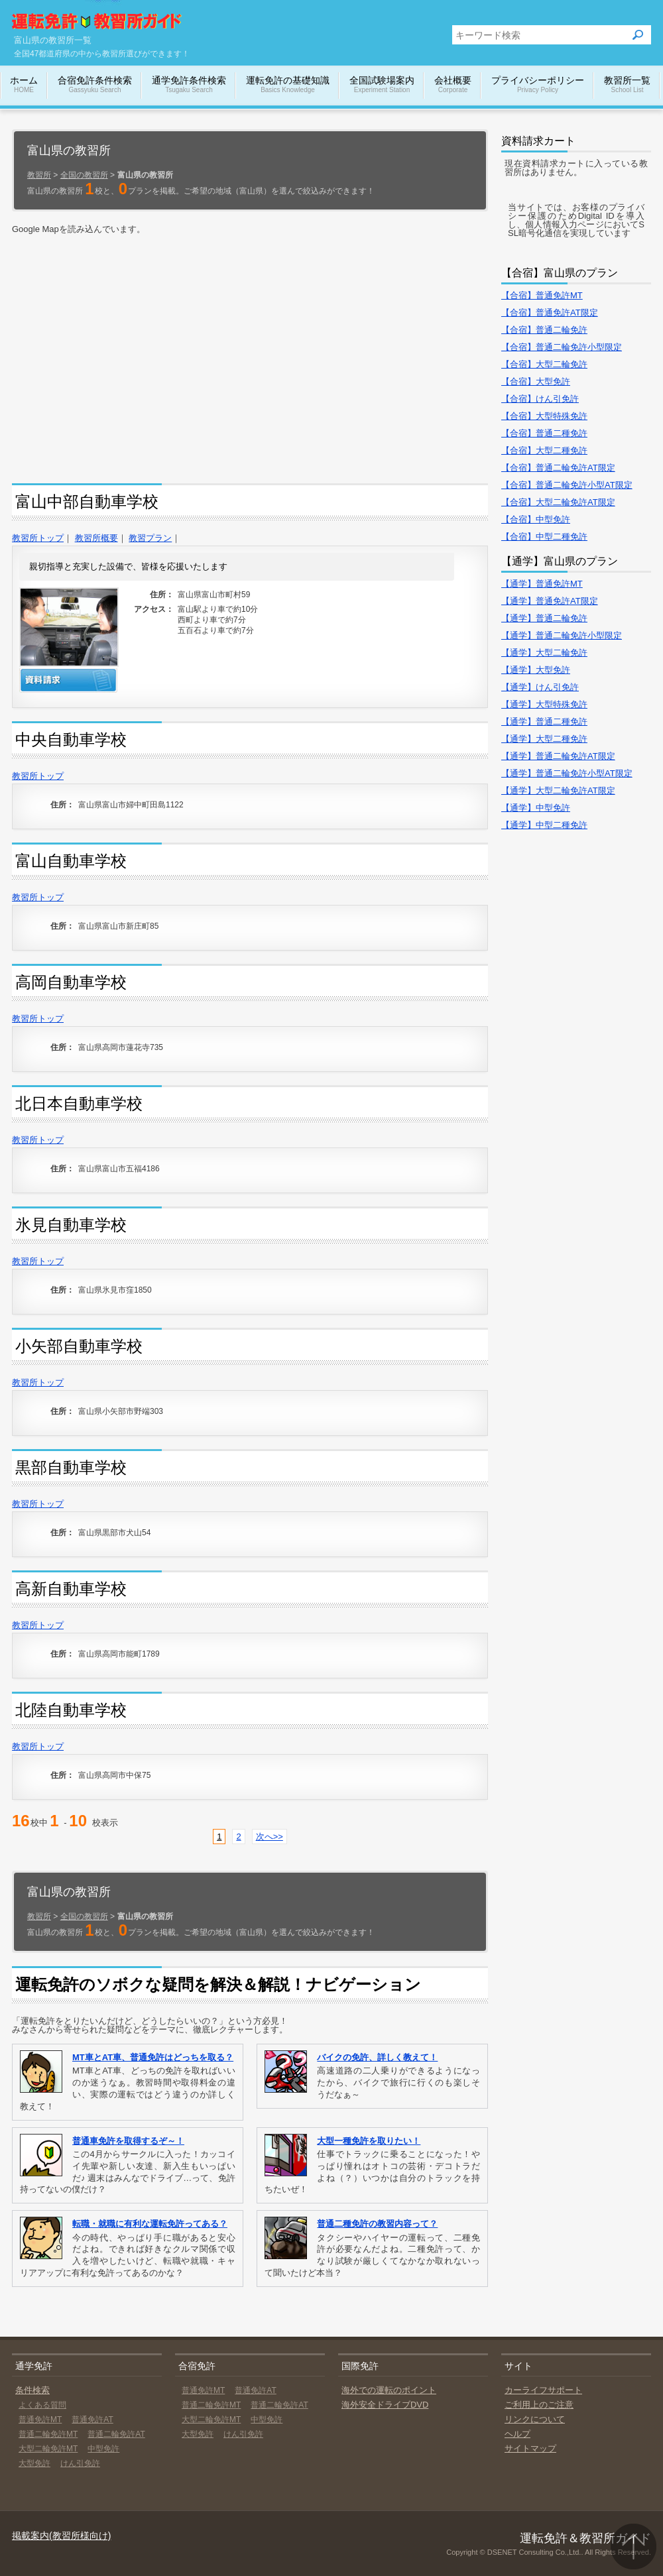 The image size is (663, 2576). I want to click on 通学免許条件検索, so click(189, 85).